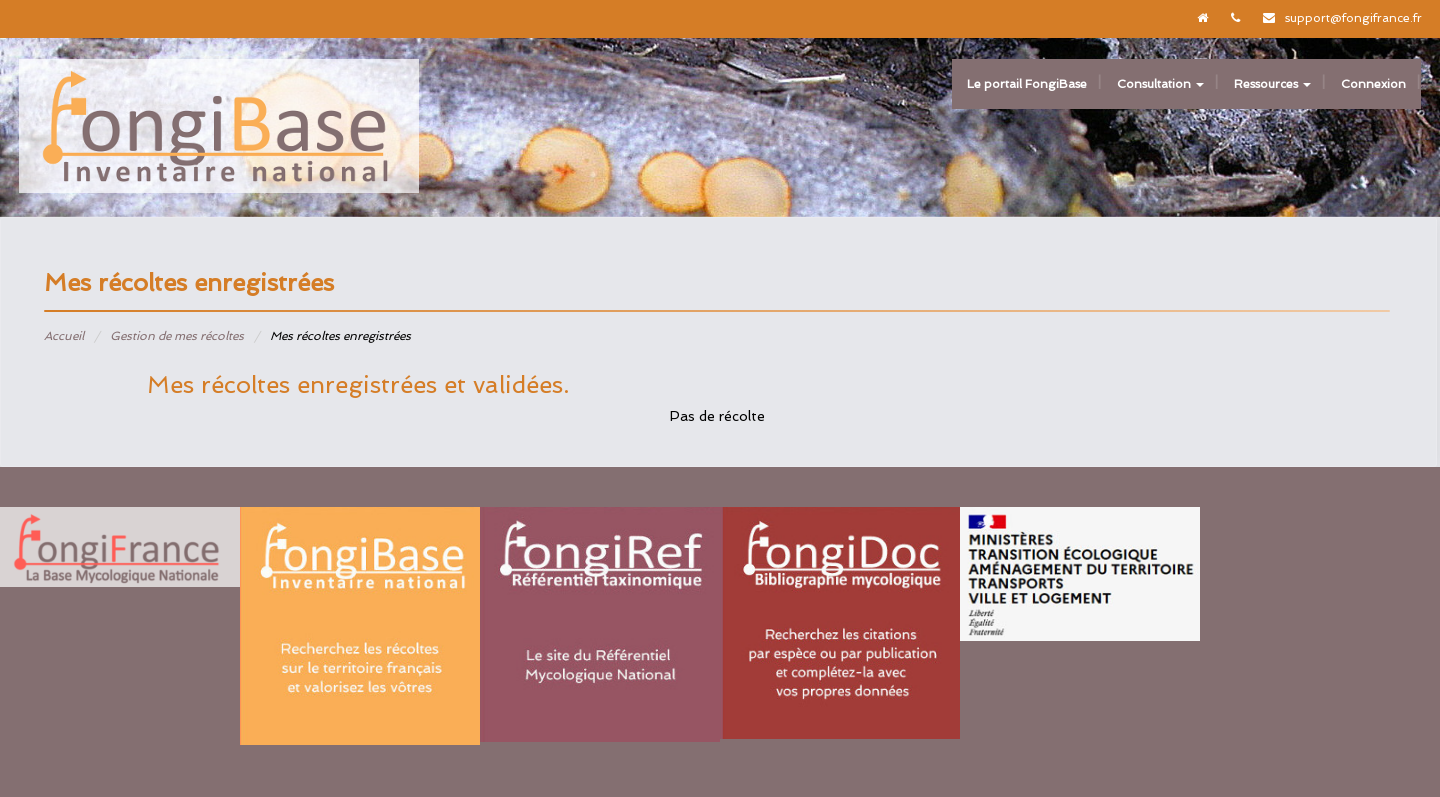  Describe the element at coordinates (1272, 84) in the screenshot. I see `Ressources` at that location.